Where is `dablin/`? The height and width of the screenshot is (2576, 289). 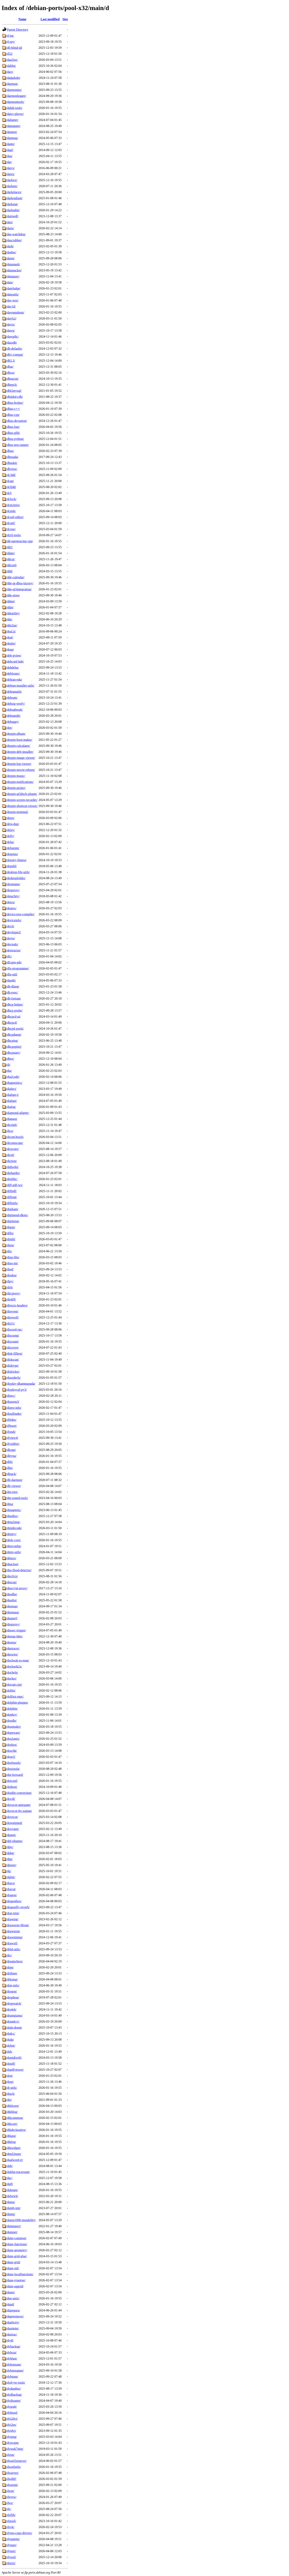 dablin/ is located at coordinates (11, 65).